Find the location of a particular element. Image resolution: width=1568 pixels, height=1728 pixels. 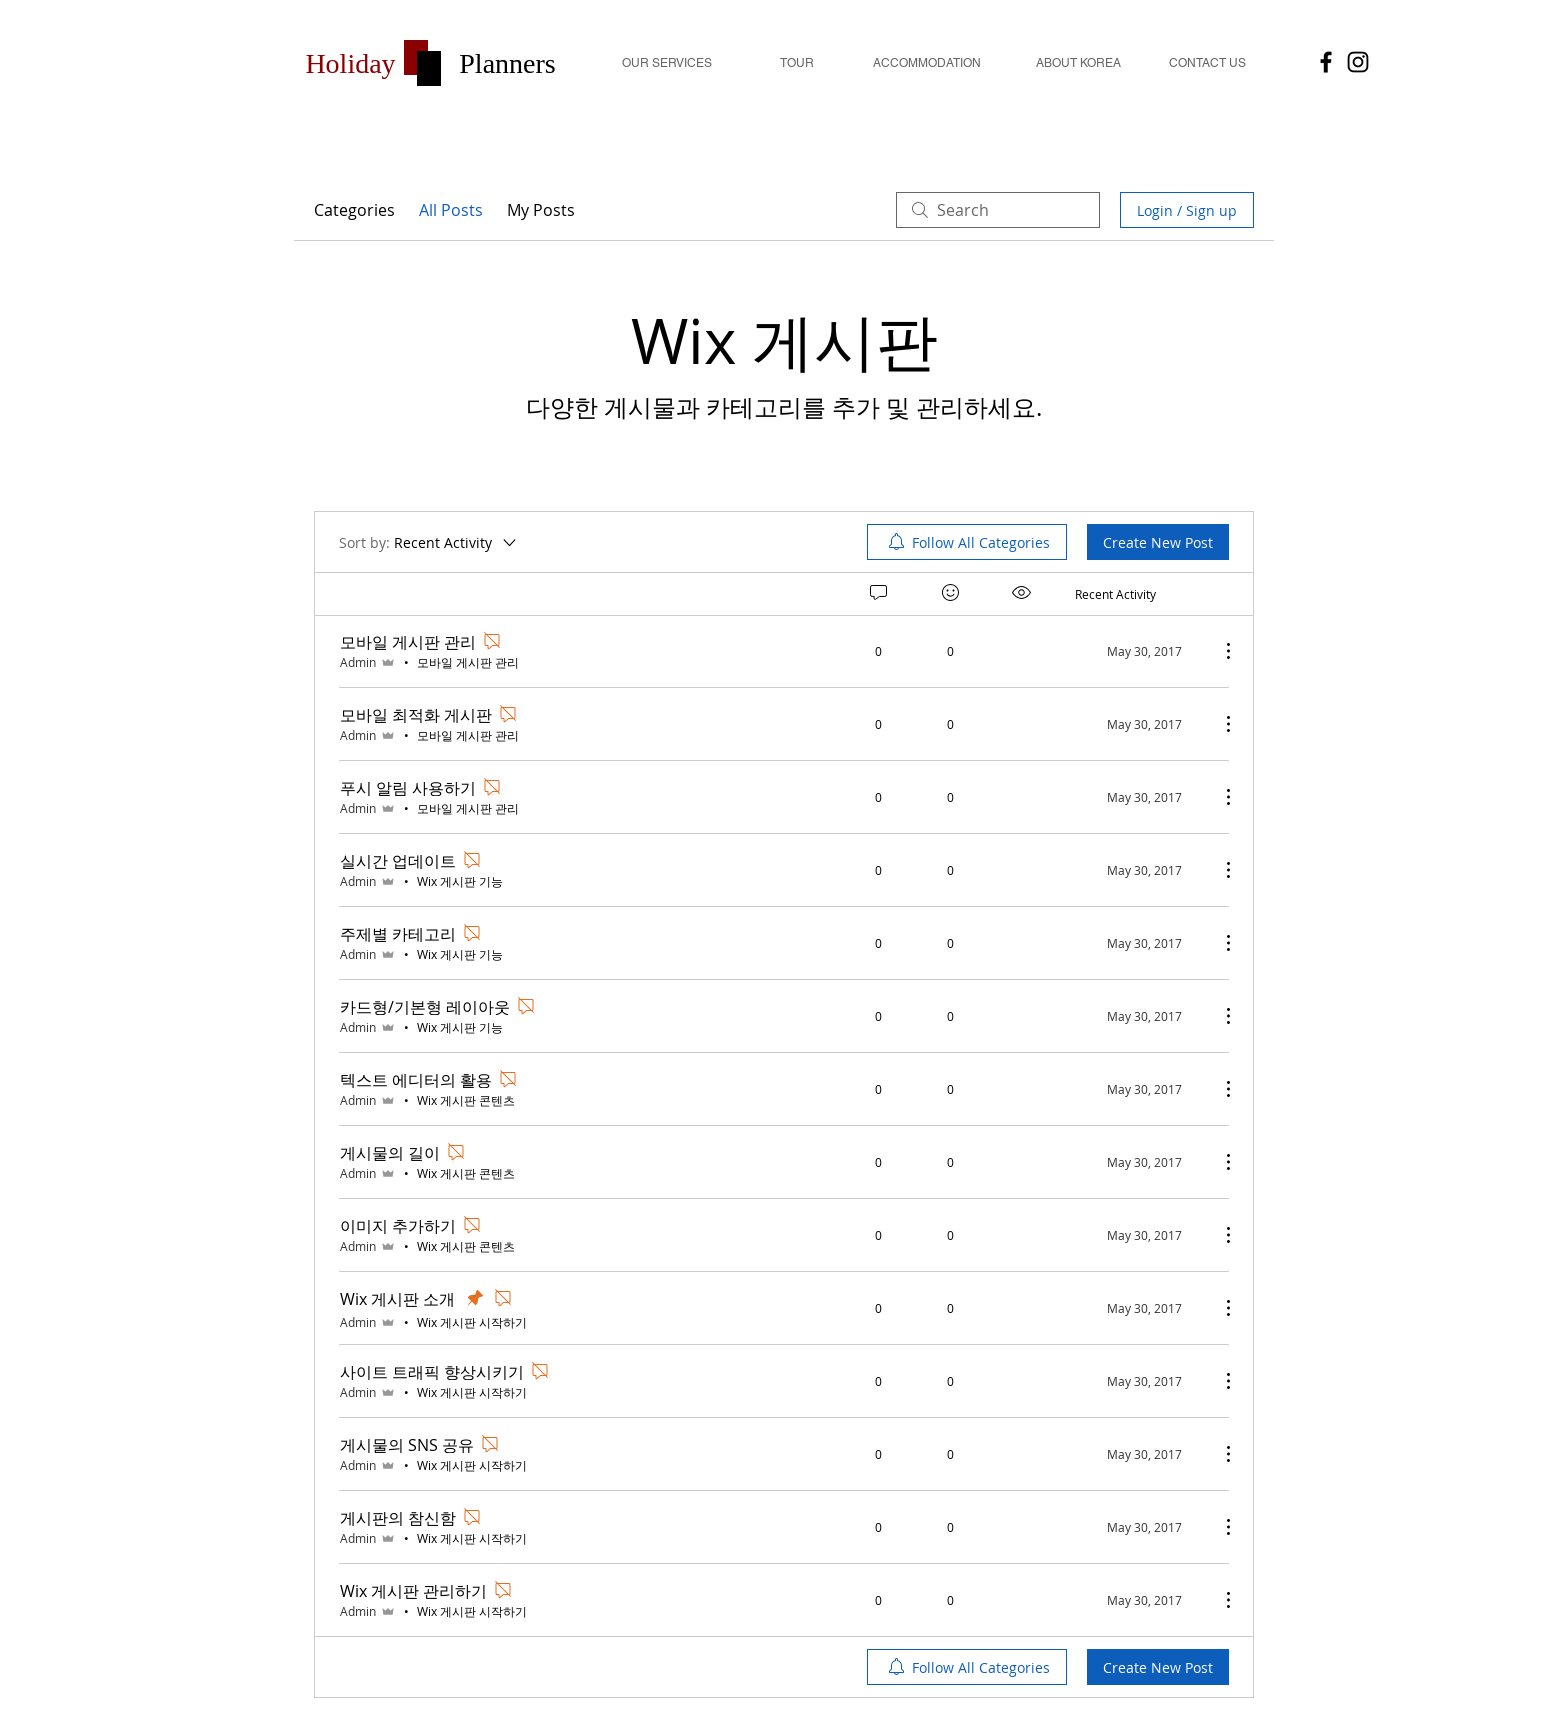

[search] is located at coordinates (998, 210).